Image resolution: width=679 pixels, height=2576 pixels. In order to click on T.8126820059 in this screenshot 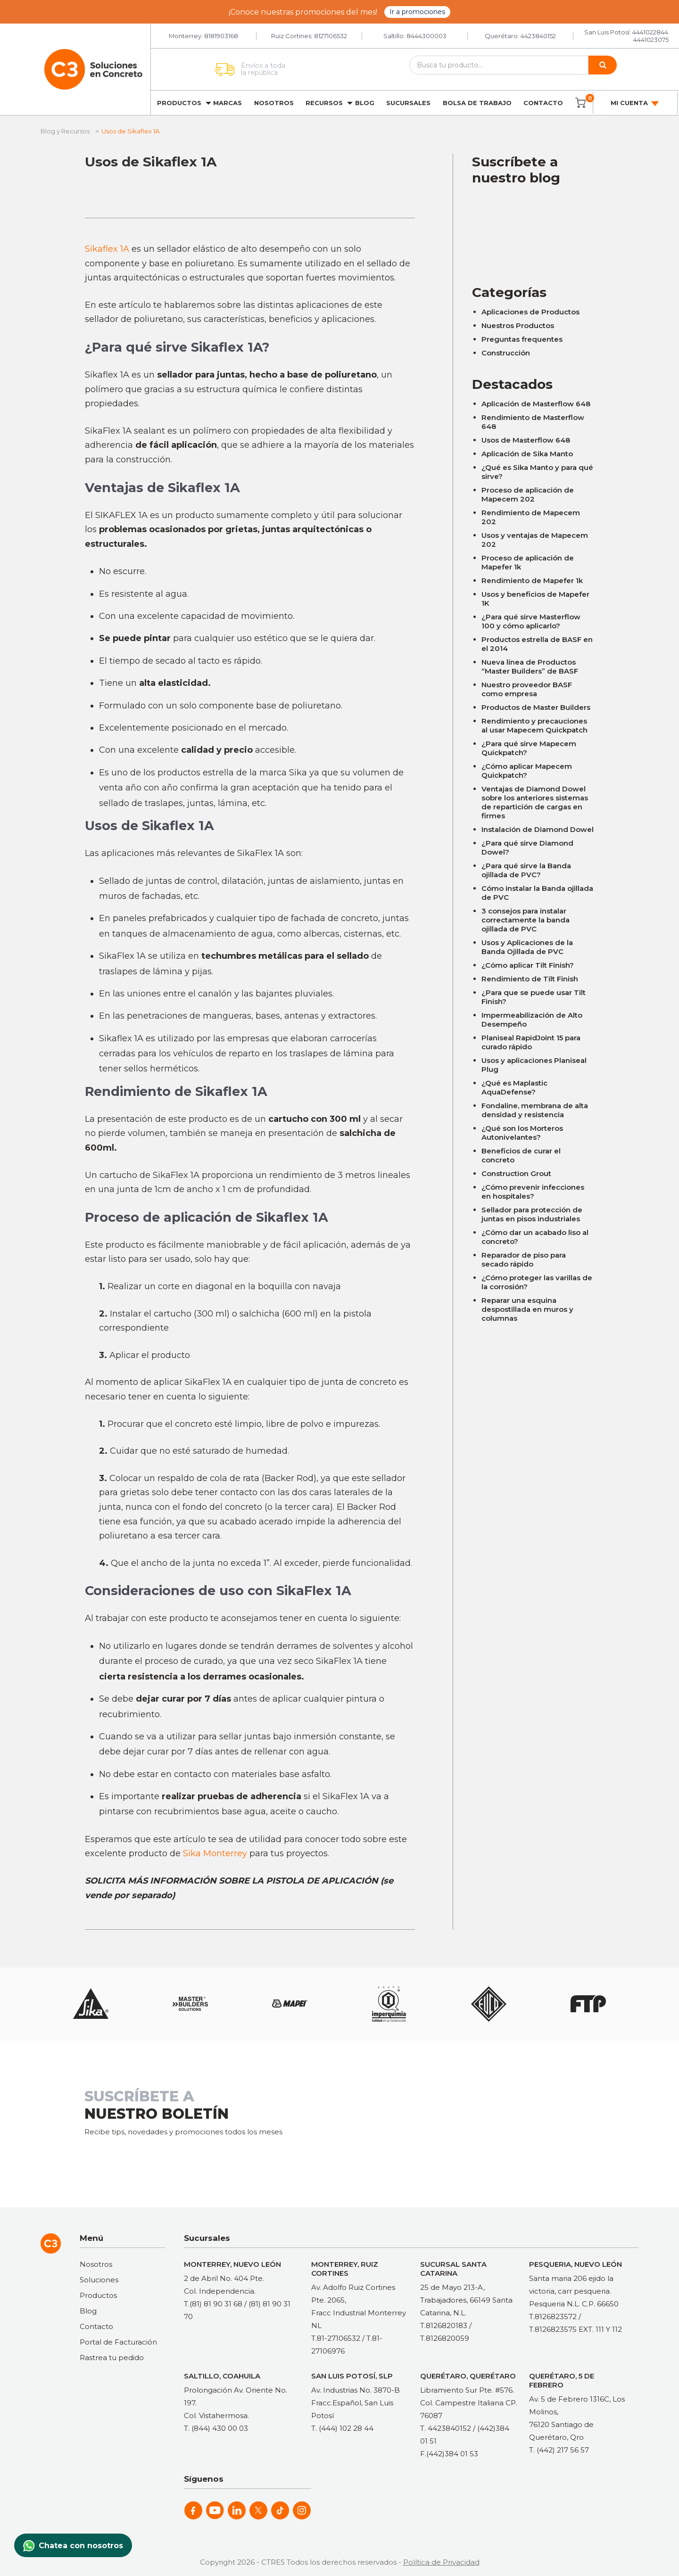, I will do `click(444, 2338)`.